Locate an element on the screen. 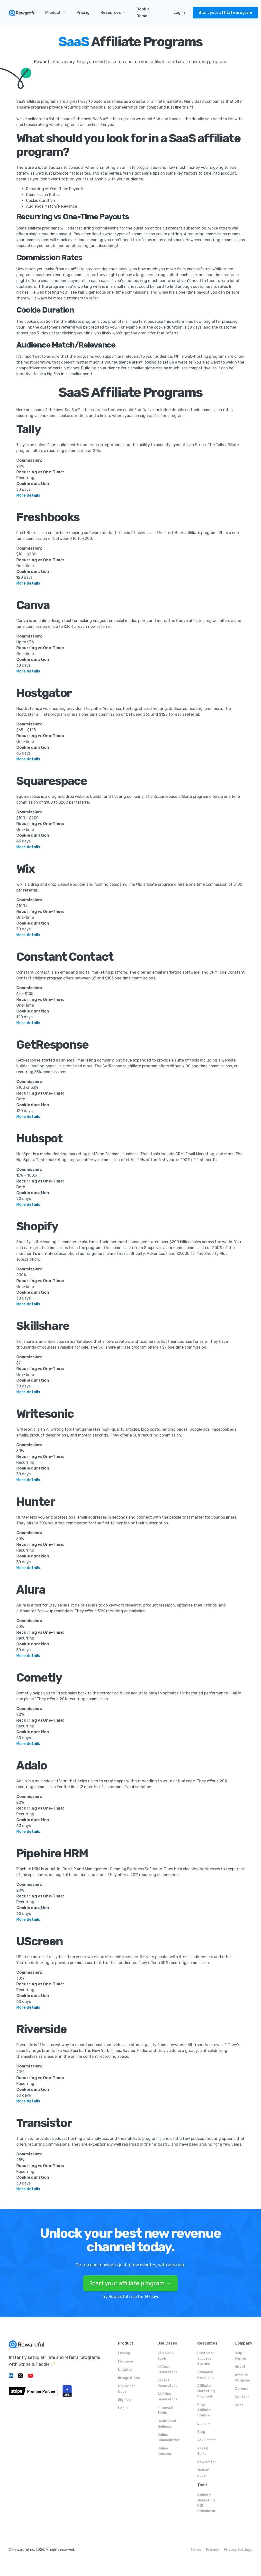  Careers is located at coordinates (242, 2389).